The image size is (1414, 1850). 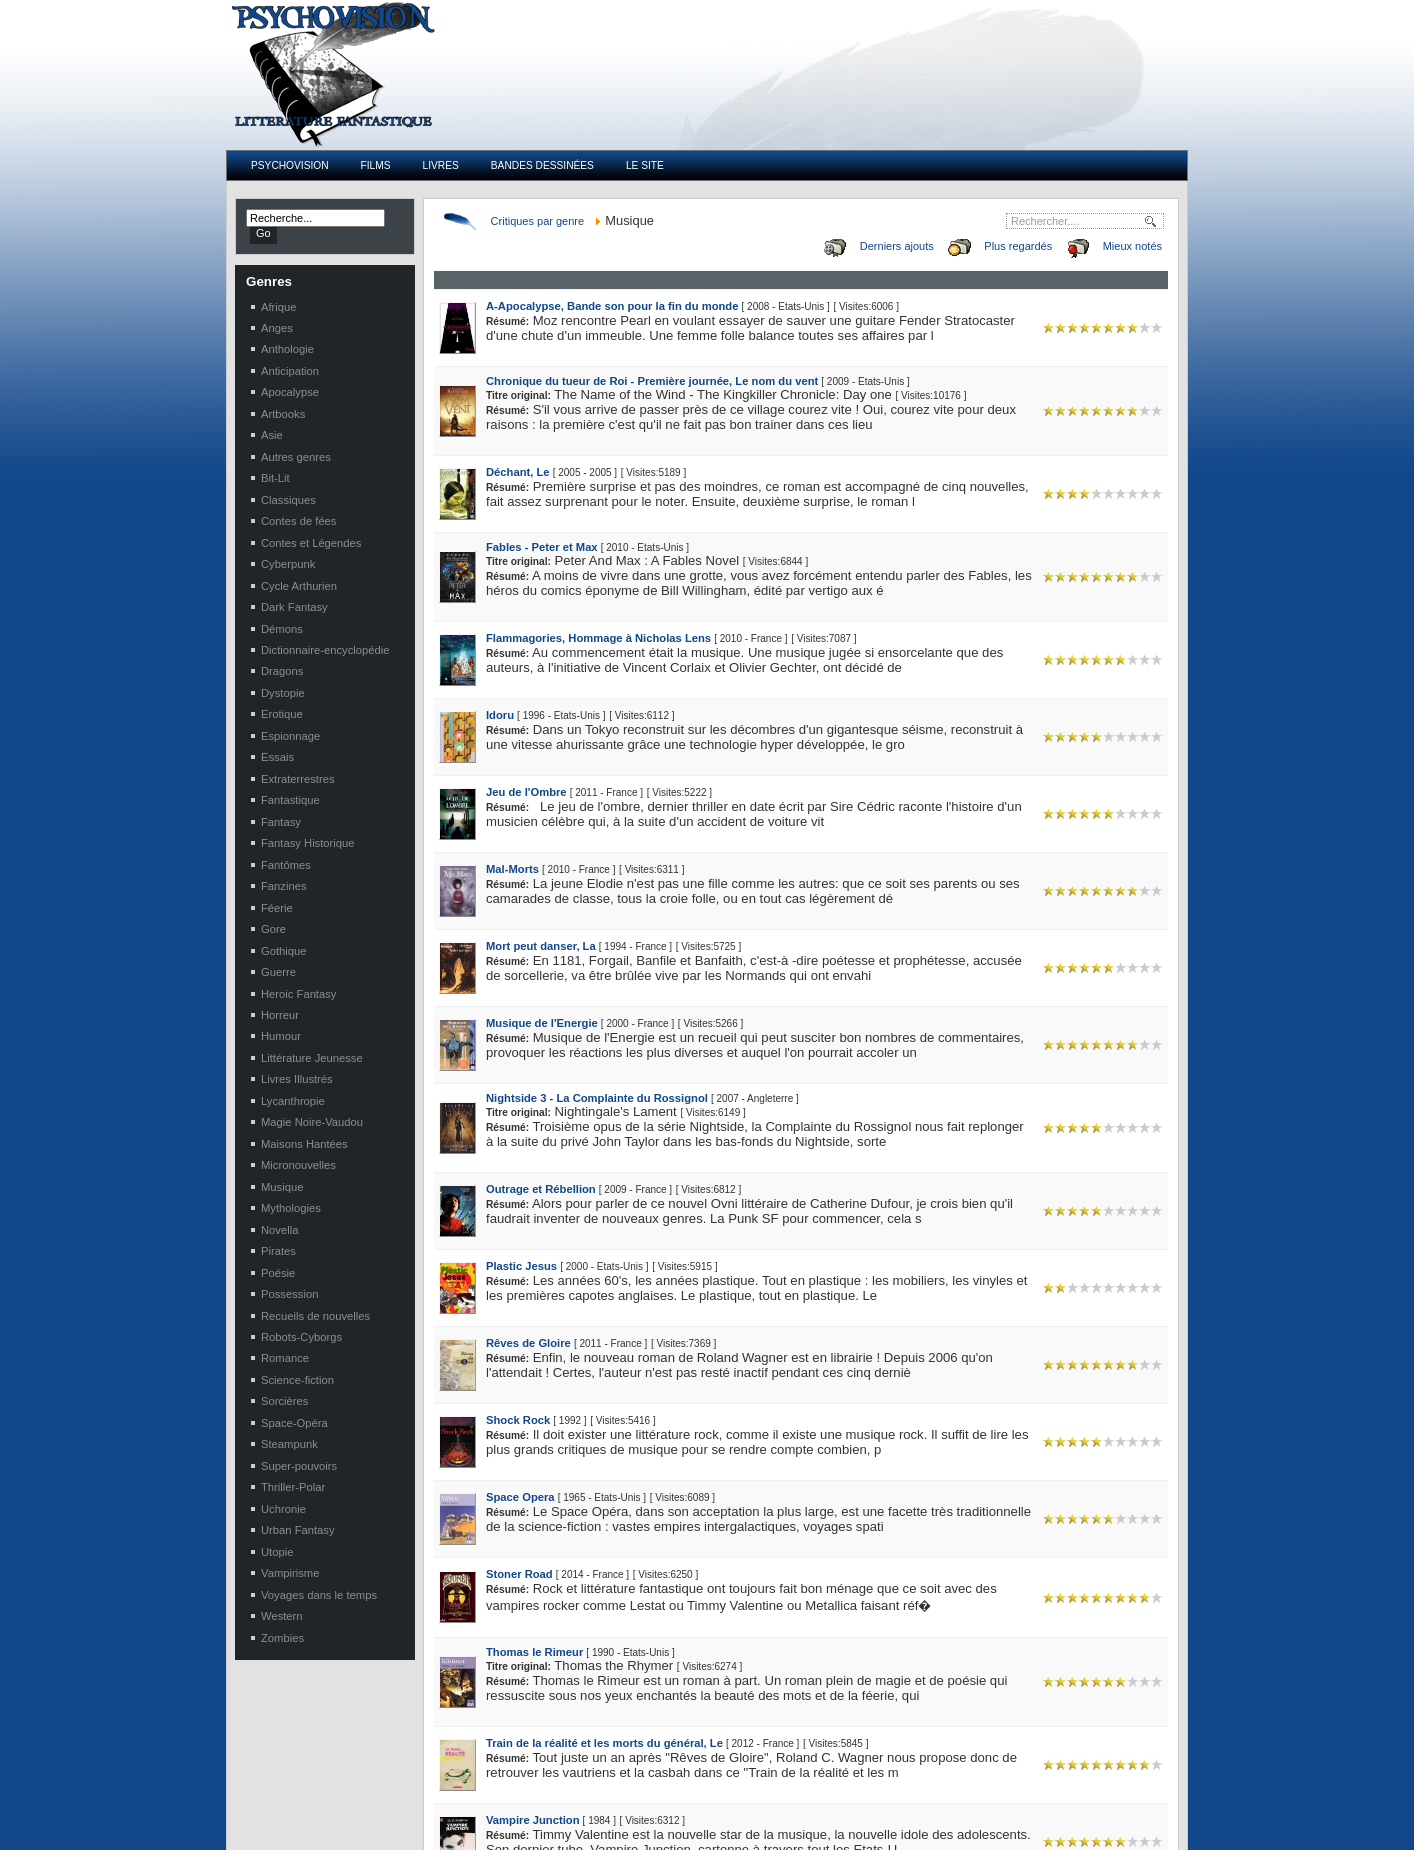 What do you see at coordinates (933, 1757) in the screenshot?
I see `Dufour, Catherine` at bounding box center [933, 1757].